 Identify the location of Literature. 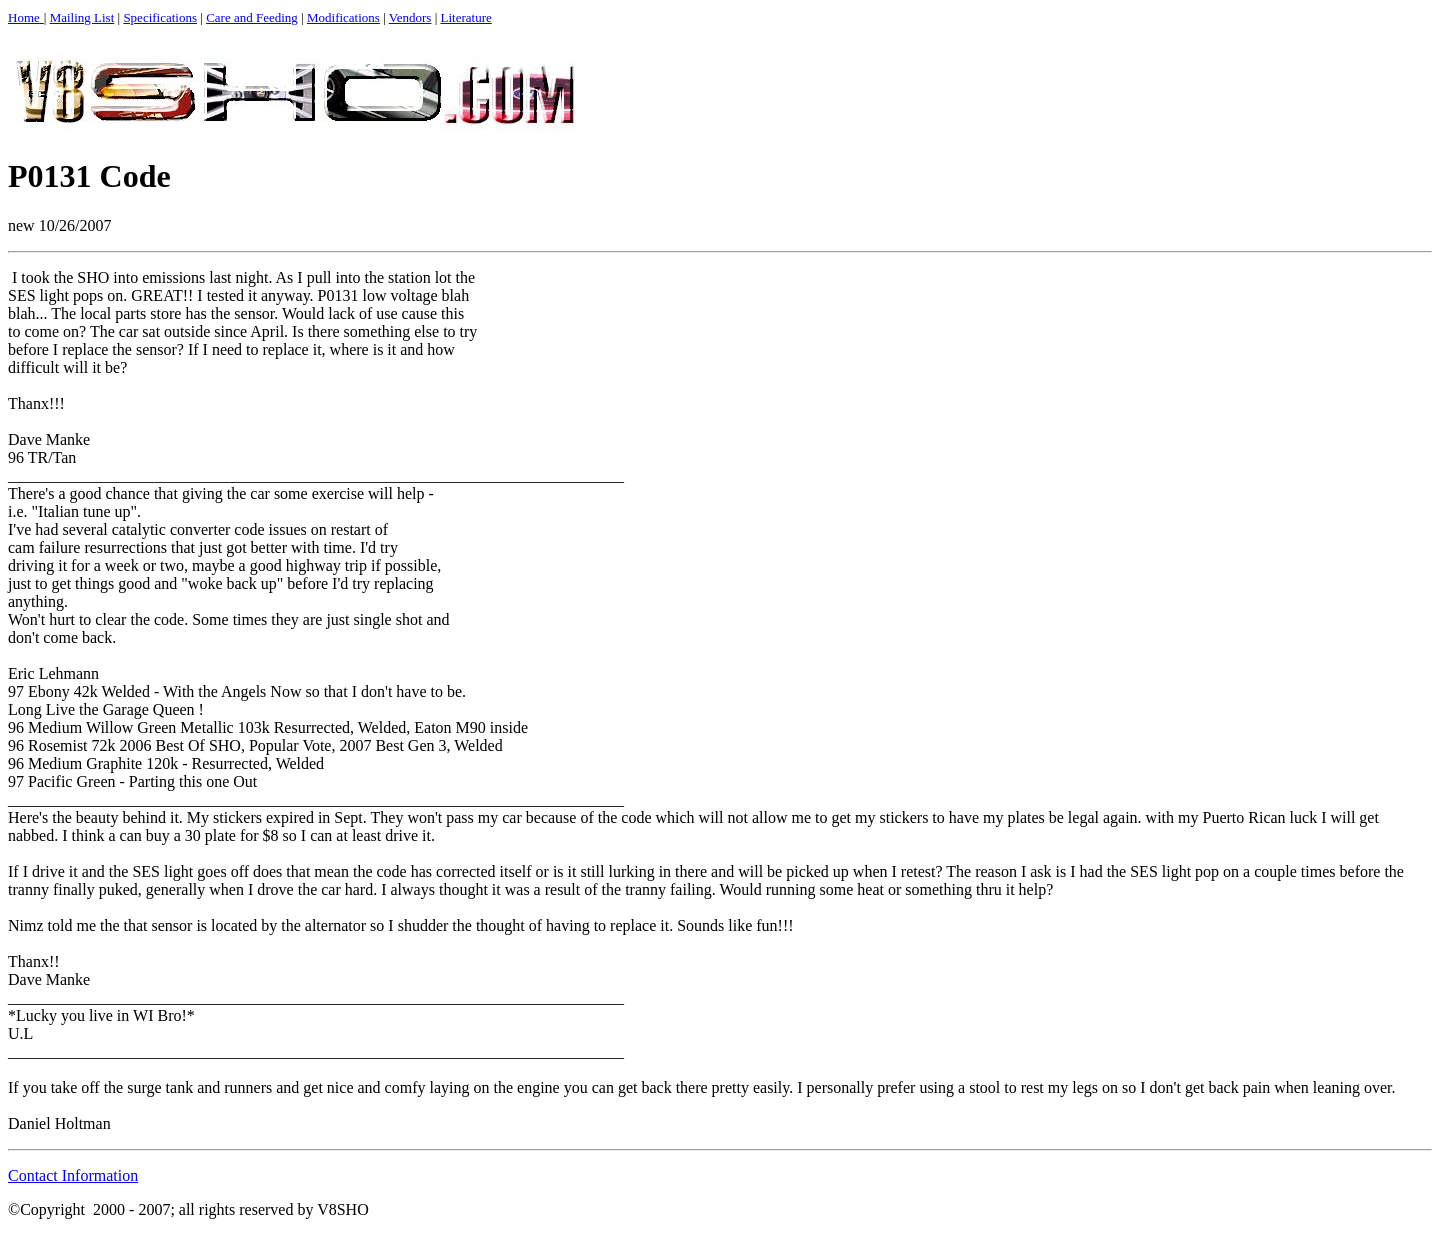
(466, 17).